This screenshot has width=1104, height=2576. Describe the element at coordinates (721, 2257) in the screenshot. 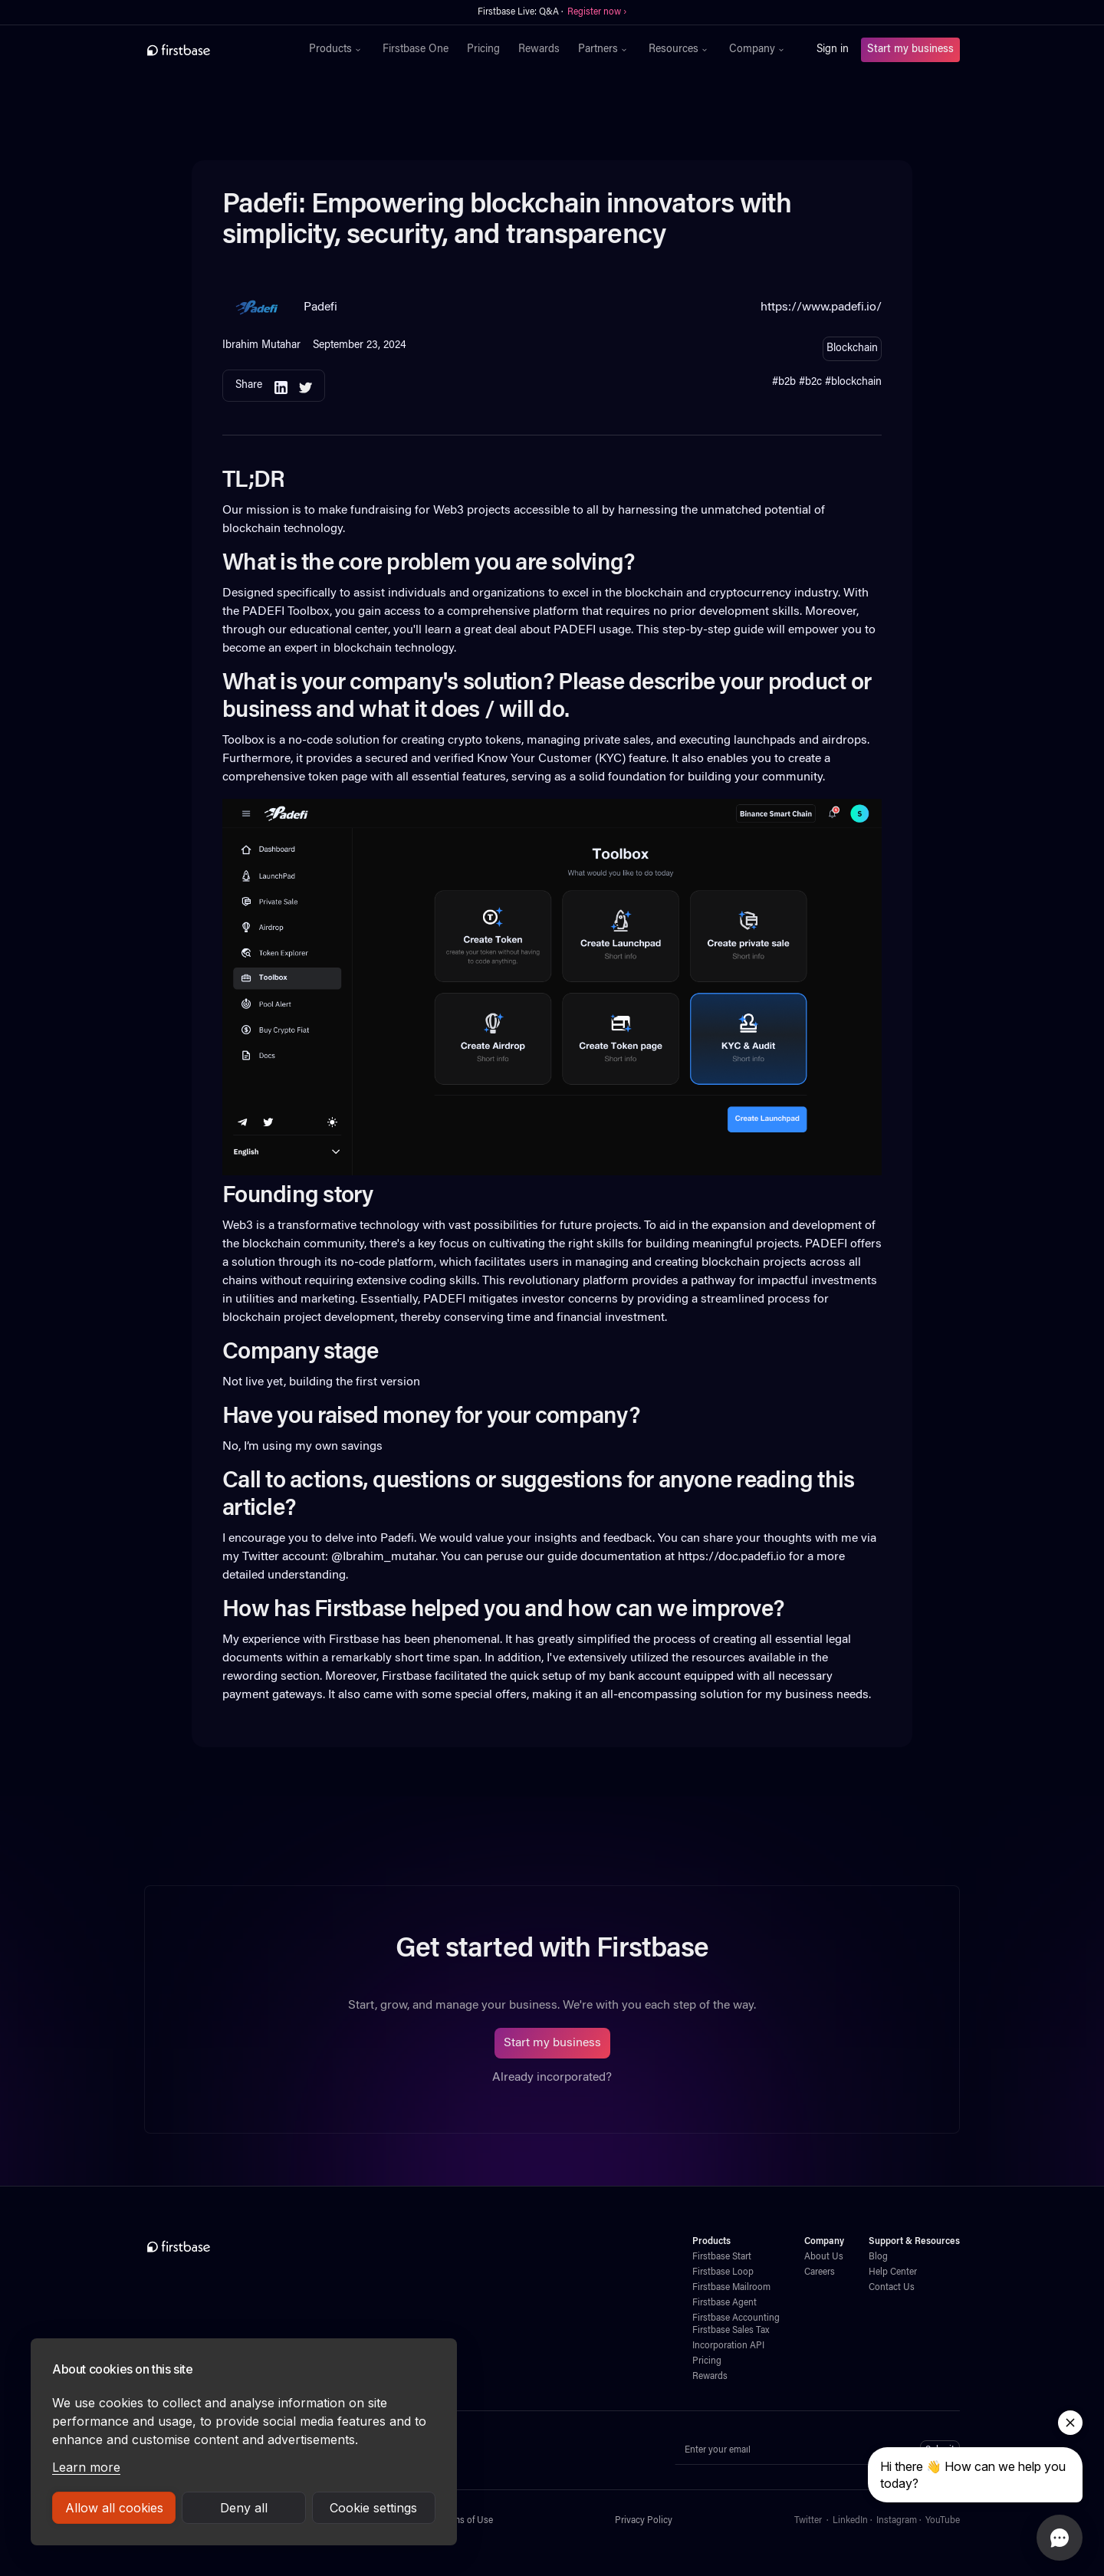

I see `Firstbase Start` at that location.